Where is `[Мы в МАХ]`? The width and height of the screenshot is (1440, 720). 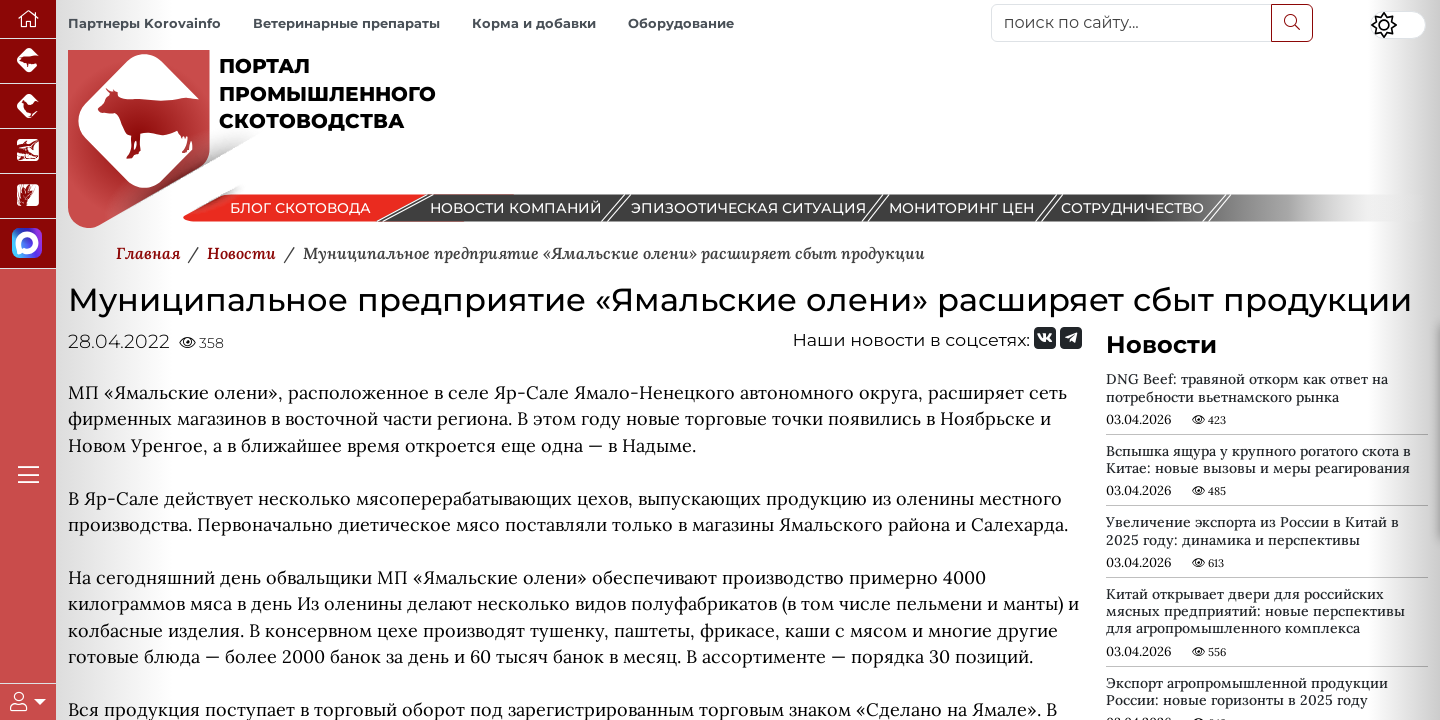
[Мы в МАХ] is located at coordinates (28, 244).